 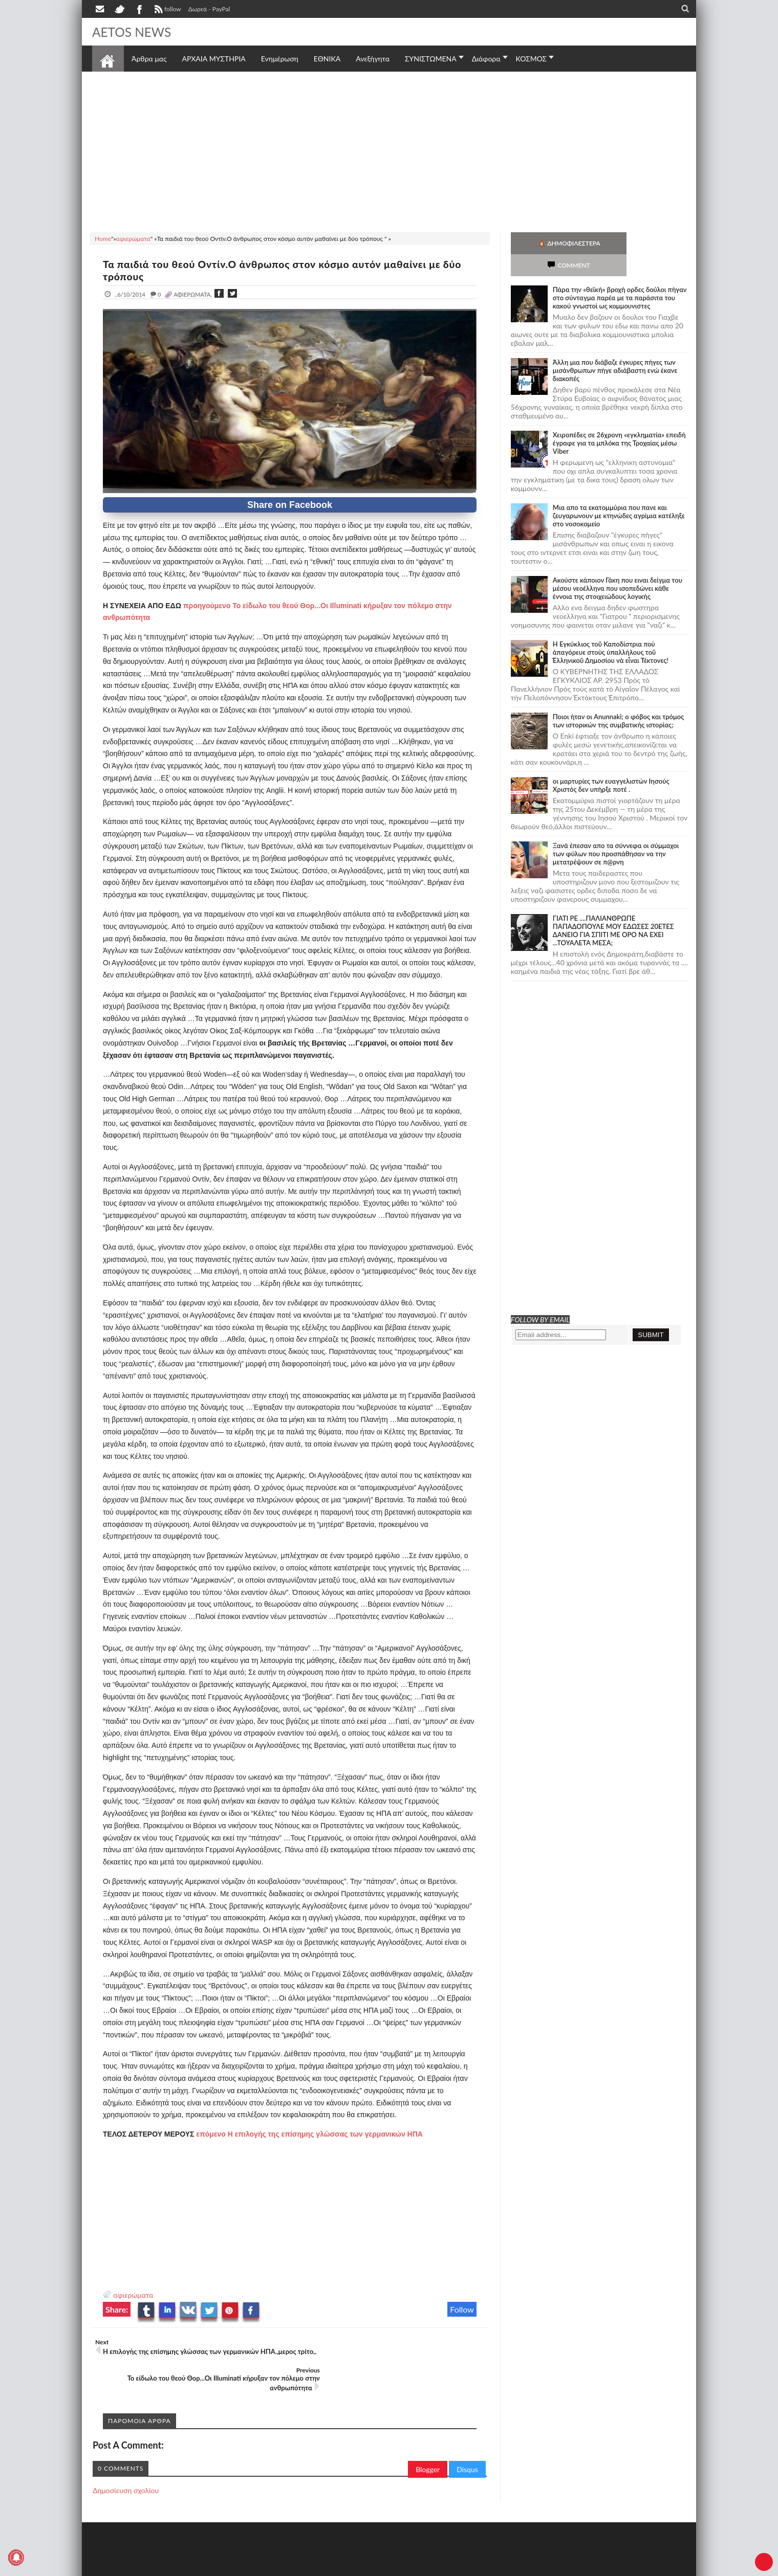 I want to click on Πολιτική απορρήτου, so click(x=284, y=2567).